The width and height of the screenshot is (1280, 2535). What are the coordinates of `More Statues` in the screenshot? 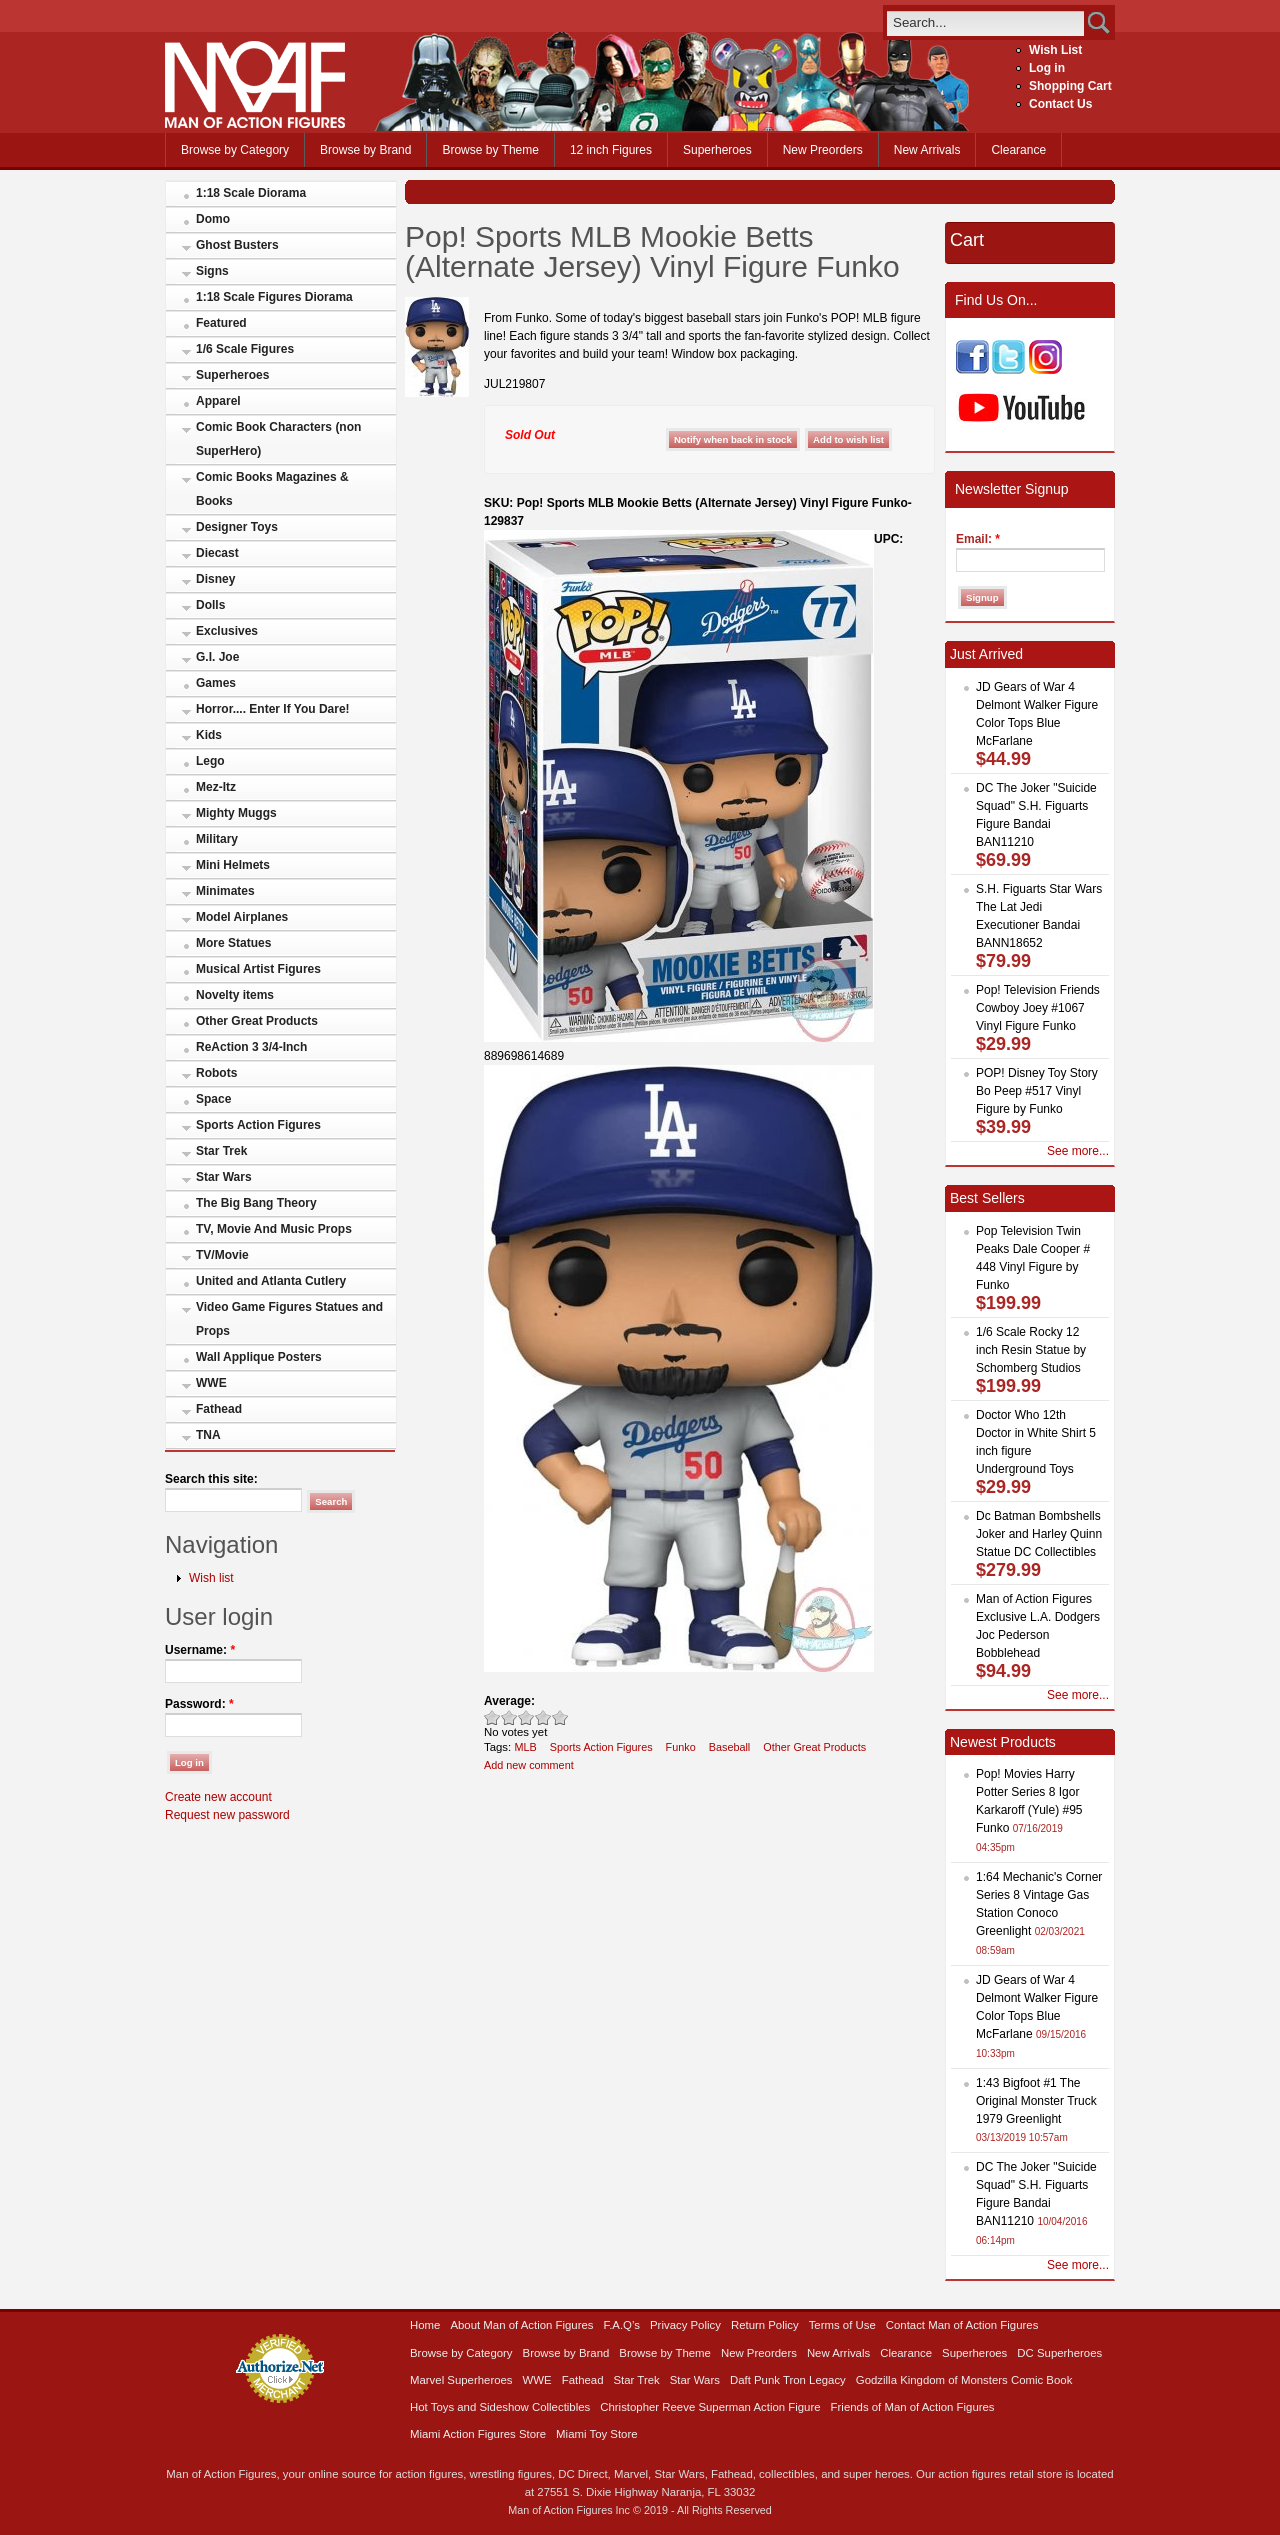 It's located at (233, 943).